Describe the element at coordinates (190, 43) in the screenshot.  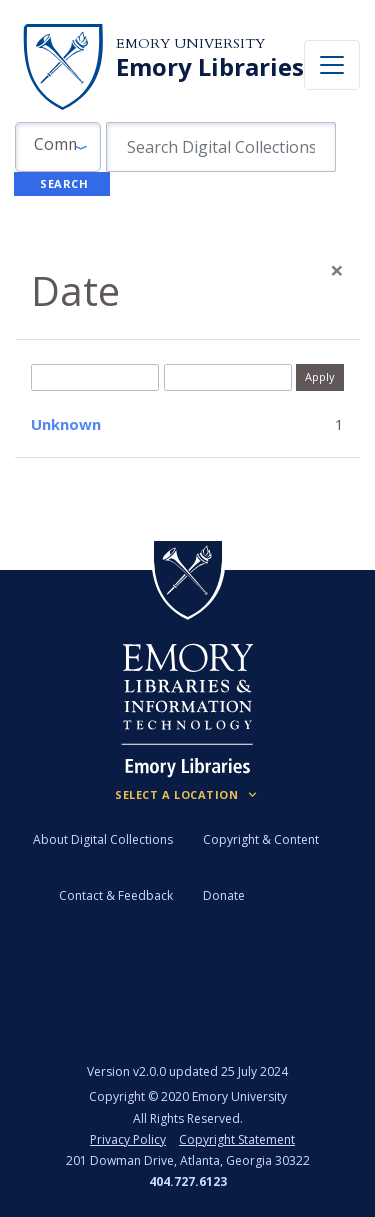
I see `Emory University` at that location.